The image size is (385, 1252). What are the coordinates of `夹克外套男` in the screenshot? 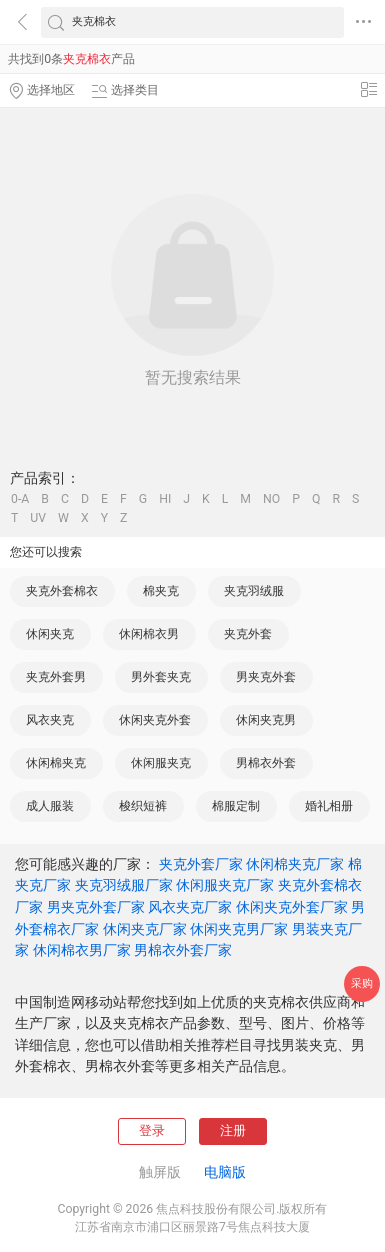 It's located at (56, 677).